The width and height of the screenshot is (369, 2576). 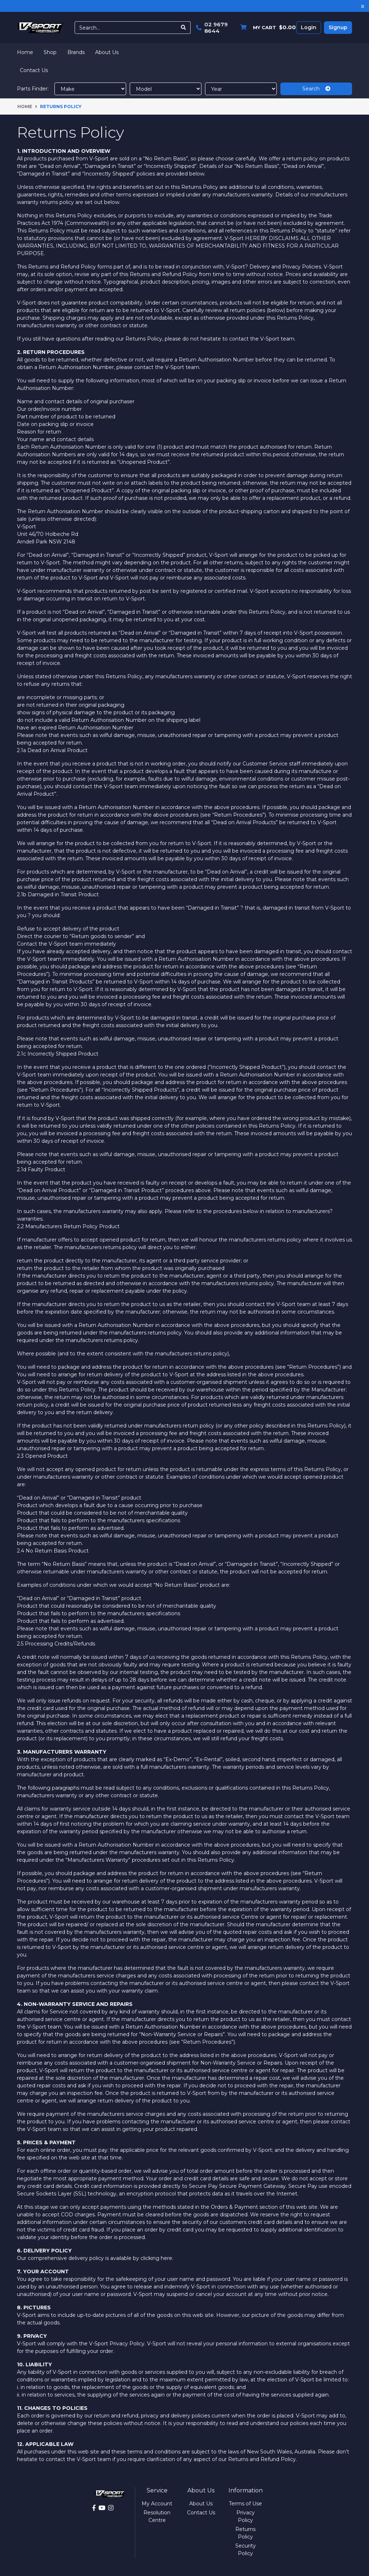 I want to click on My Account, so click(x=157, y=2503).